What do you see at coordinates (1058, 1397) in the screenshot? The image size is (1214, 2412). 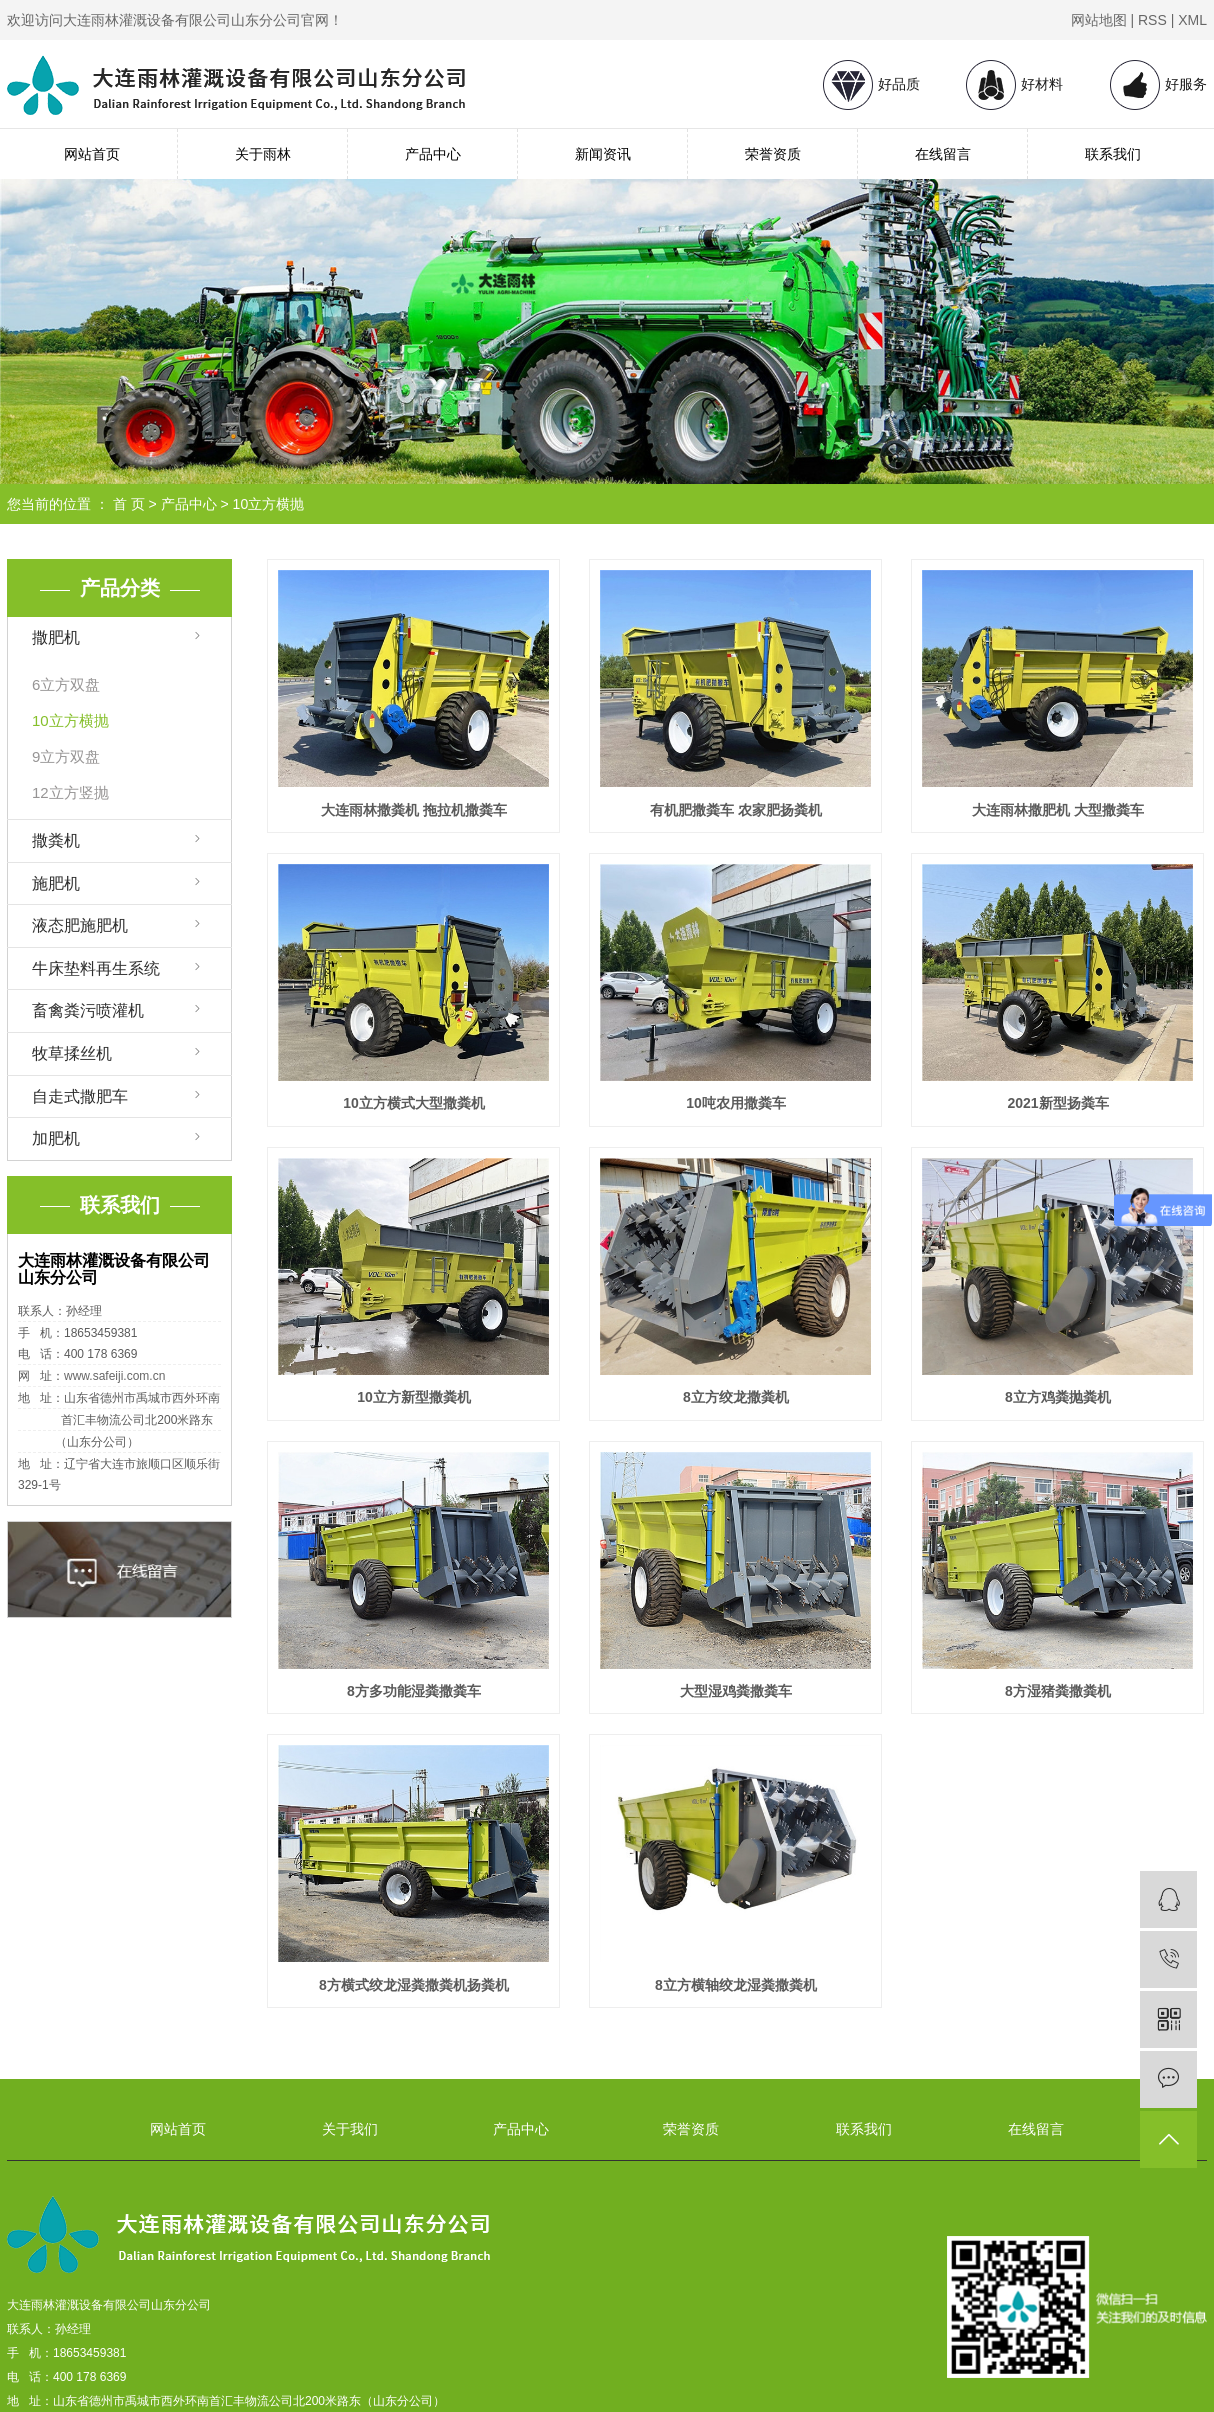 I see `8立方鸡粪抛粪机` at bounding box center [1058, 1397].